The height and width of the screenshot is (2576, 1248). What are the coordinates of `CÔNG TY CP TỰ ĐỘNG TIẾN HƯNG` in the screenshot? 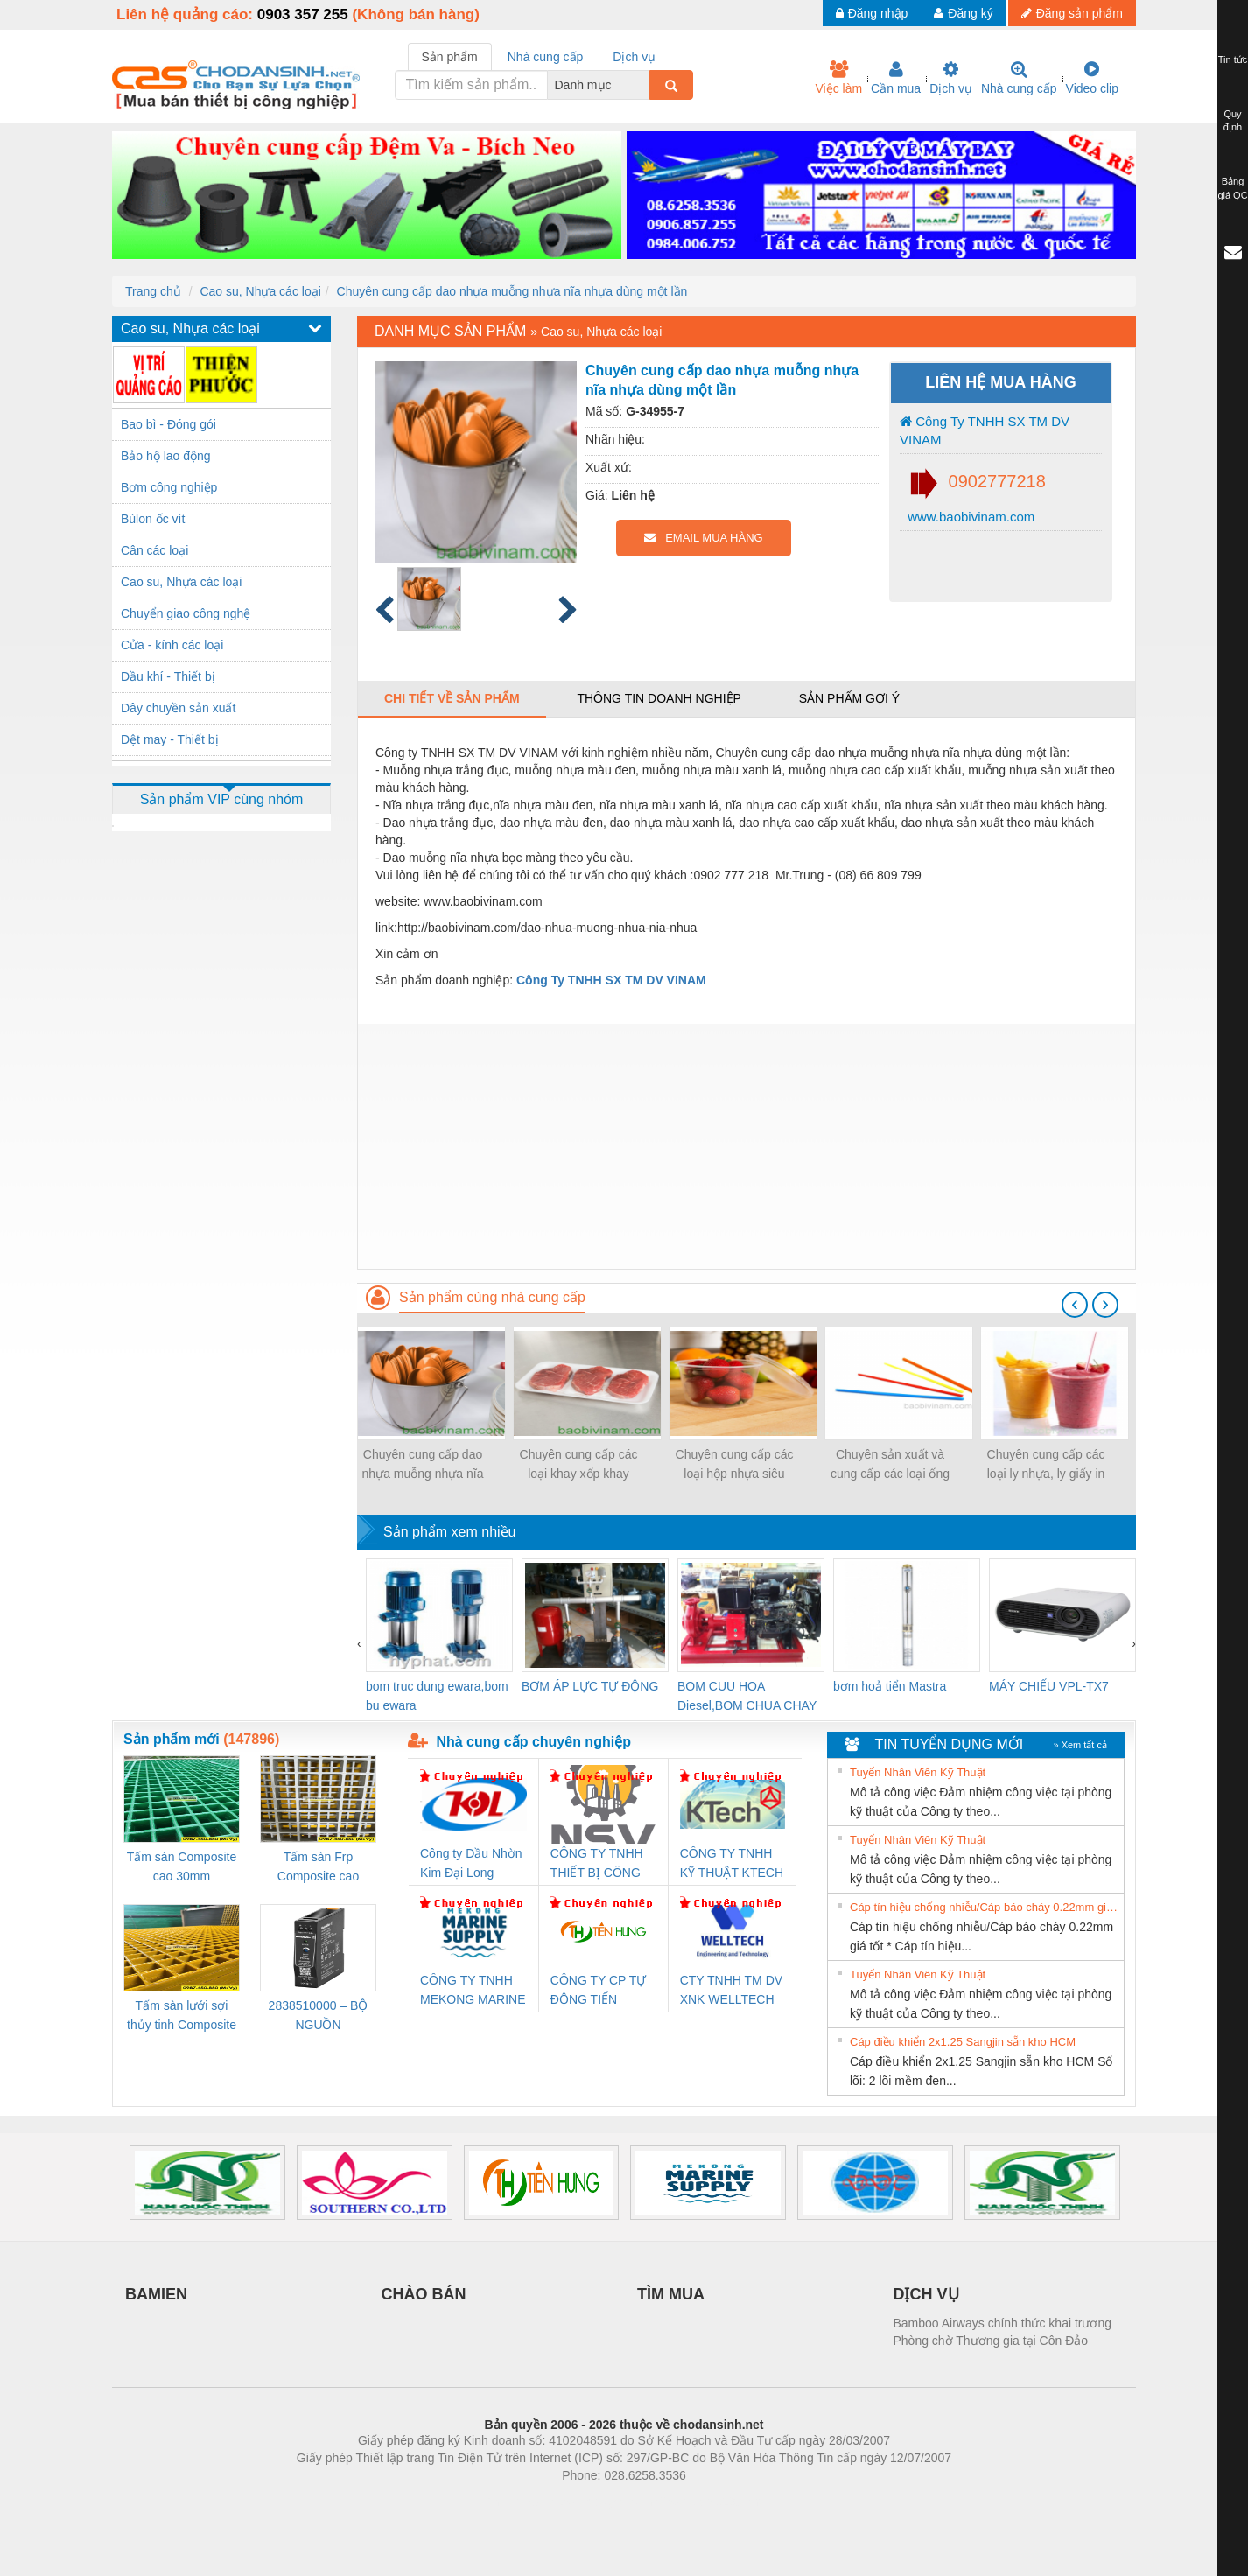 It's located at (598, 1991).